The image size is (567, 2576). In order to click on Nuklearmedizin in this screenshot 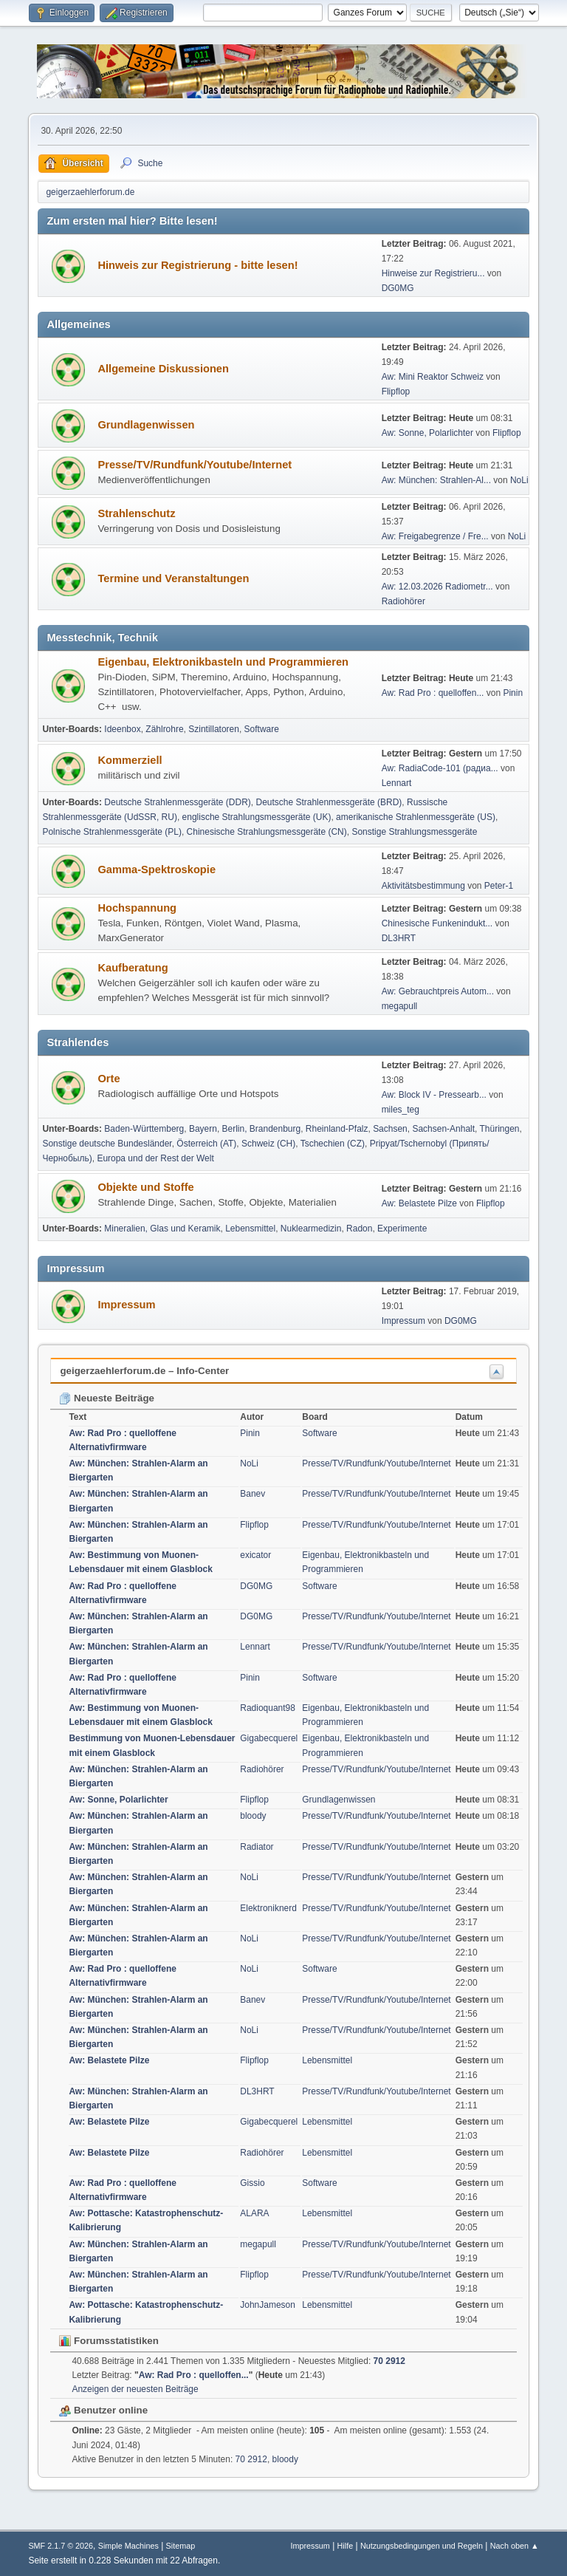, I will do `click(311, 1228)`.